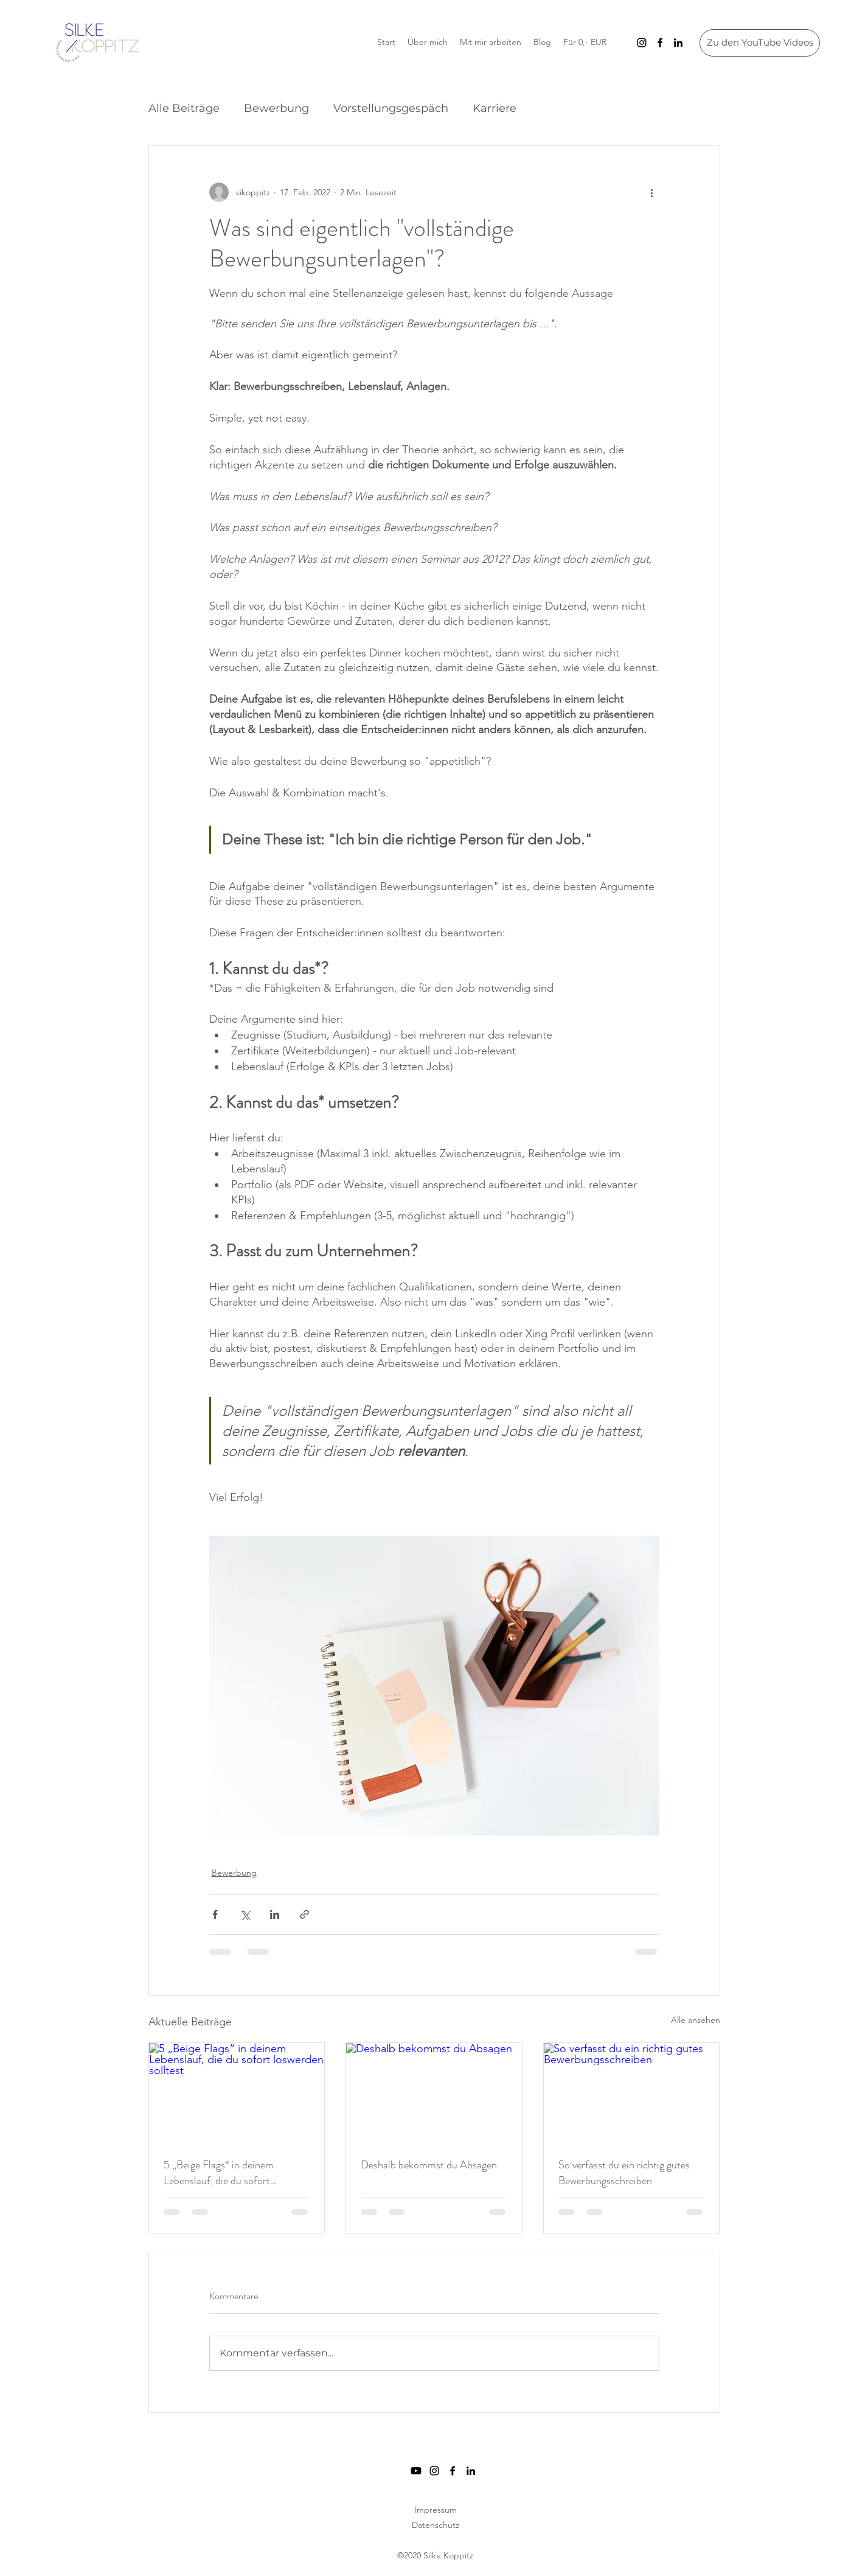  What do you see at coordinates (435, 2524) in the screenshot?
I see `Datenschutz` at bounding box center [435, 2524].